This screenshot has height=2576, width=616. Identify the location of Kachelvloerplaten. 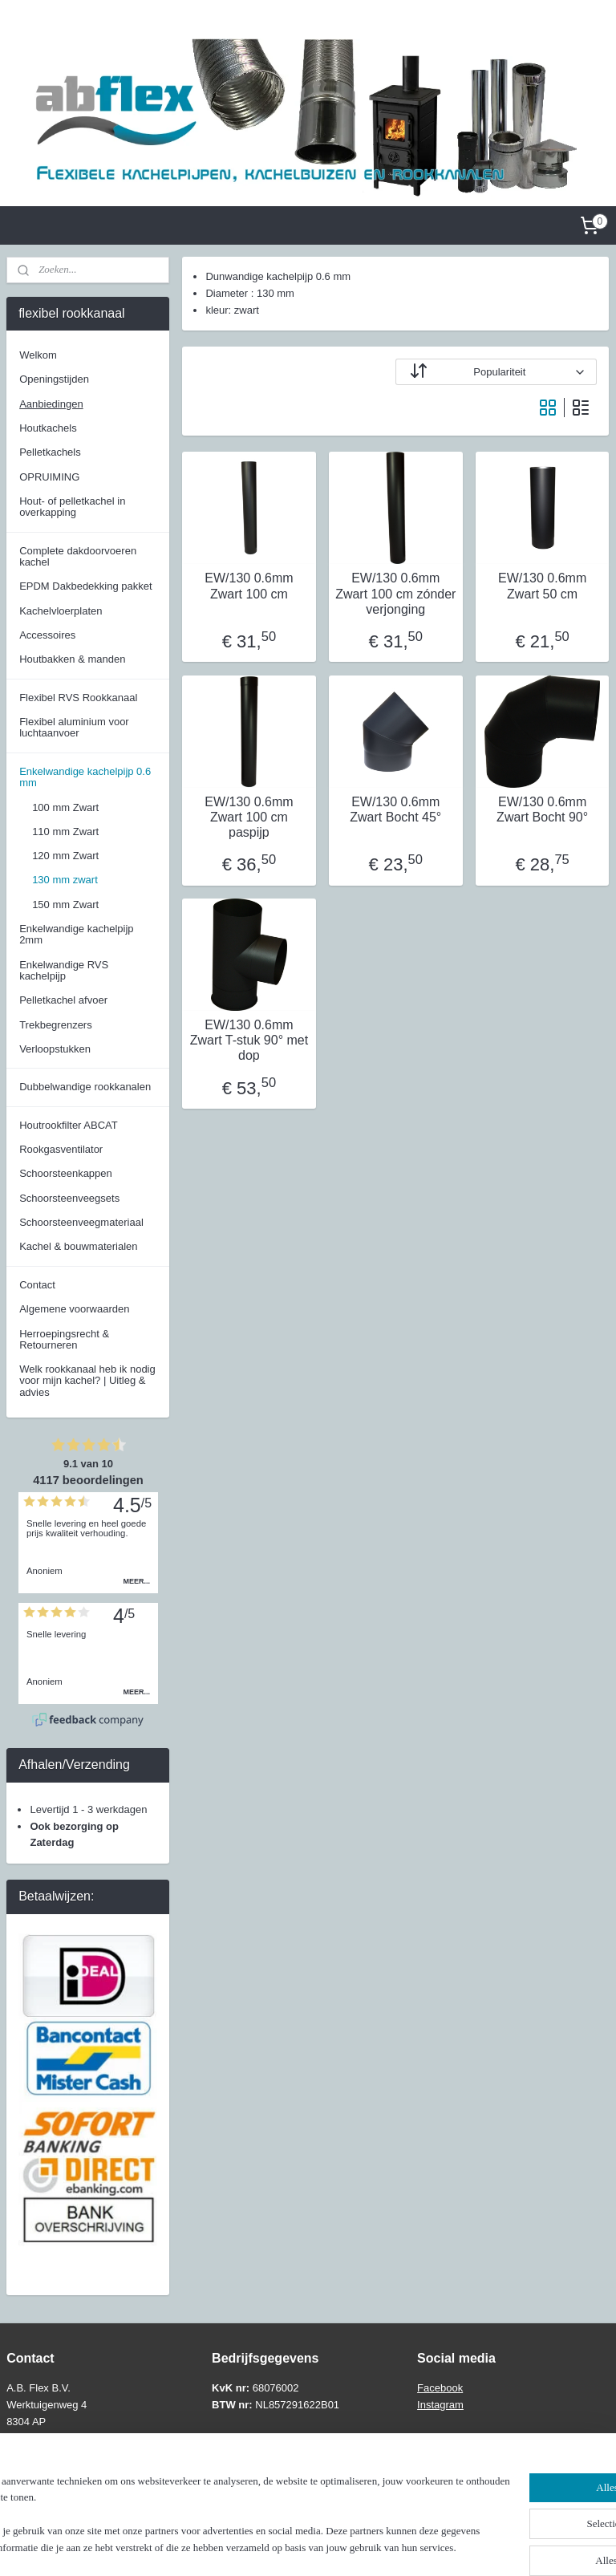
(60, 611).